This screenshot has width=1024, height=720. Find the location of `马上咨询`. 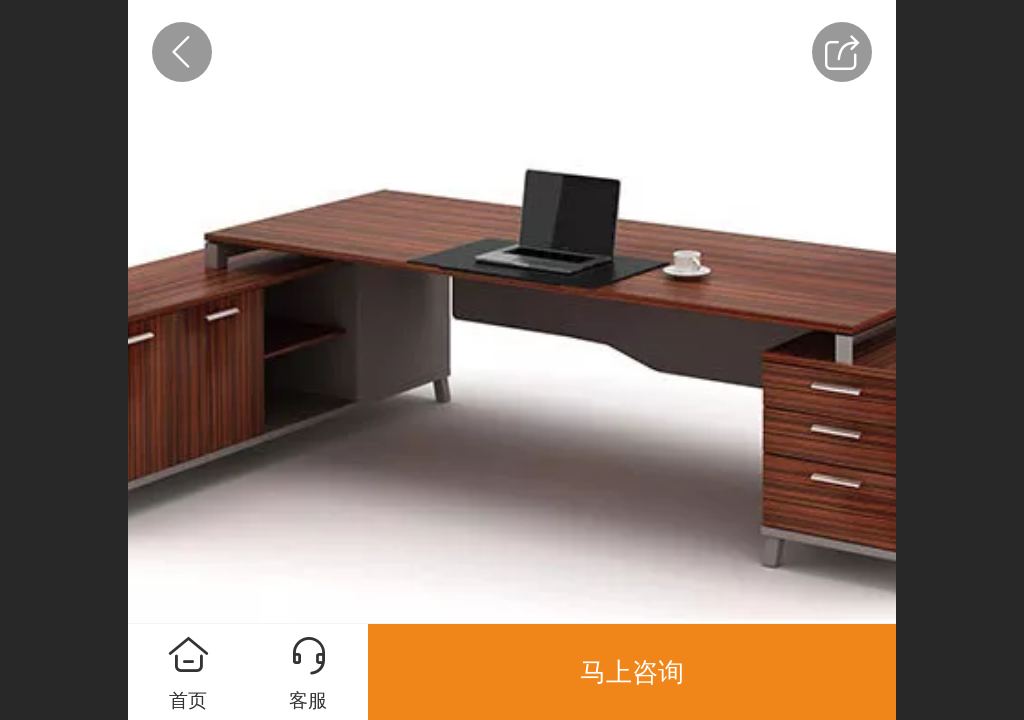

马上咨询 is located at coordinates (632, 672).